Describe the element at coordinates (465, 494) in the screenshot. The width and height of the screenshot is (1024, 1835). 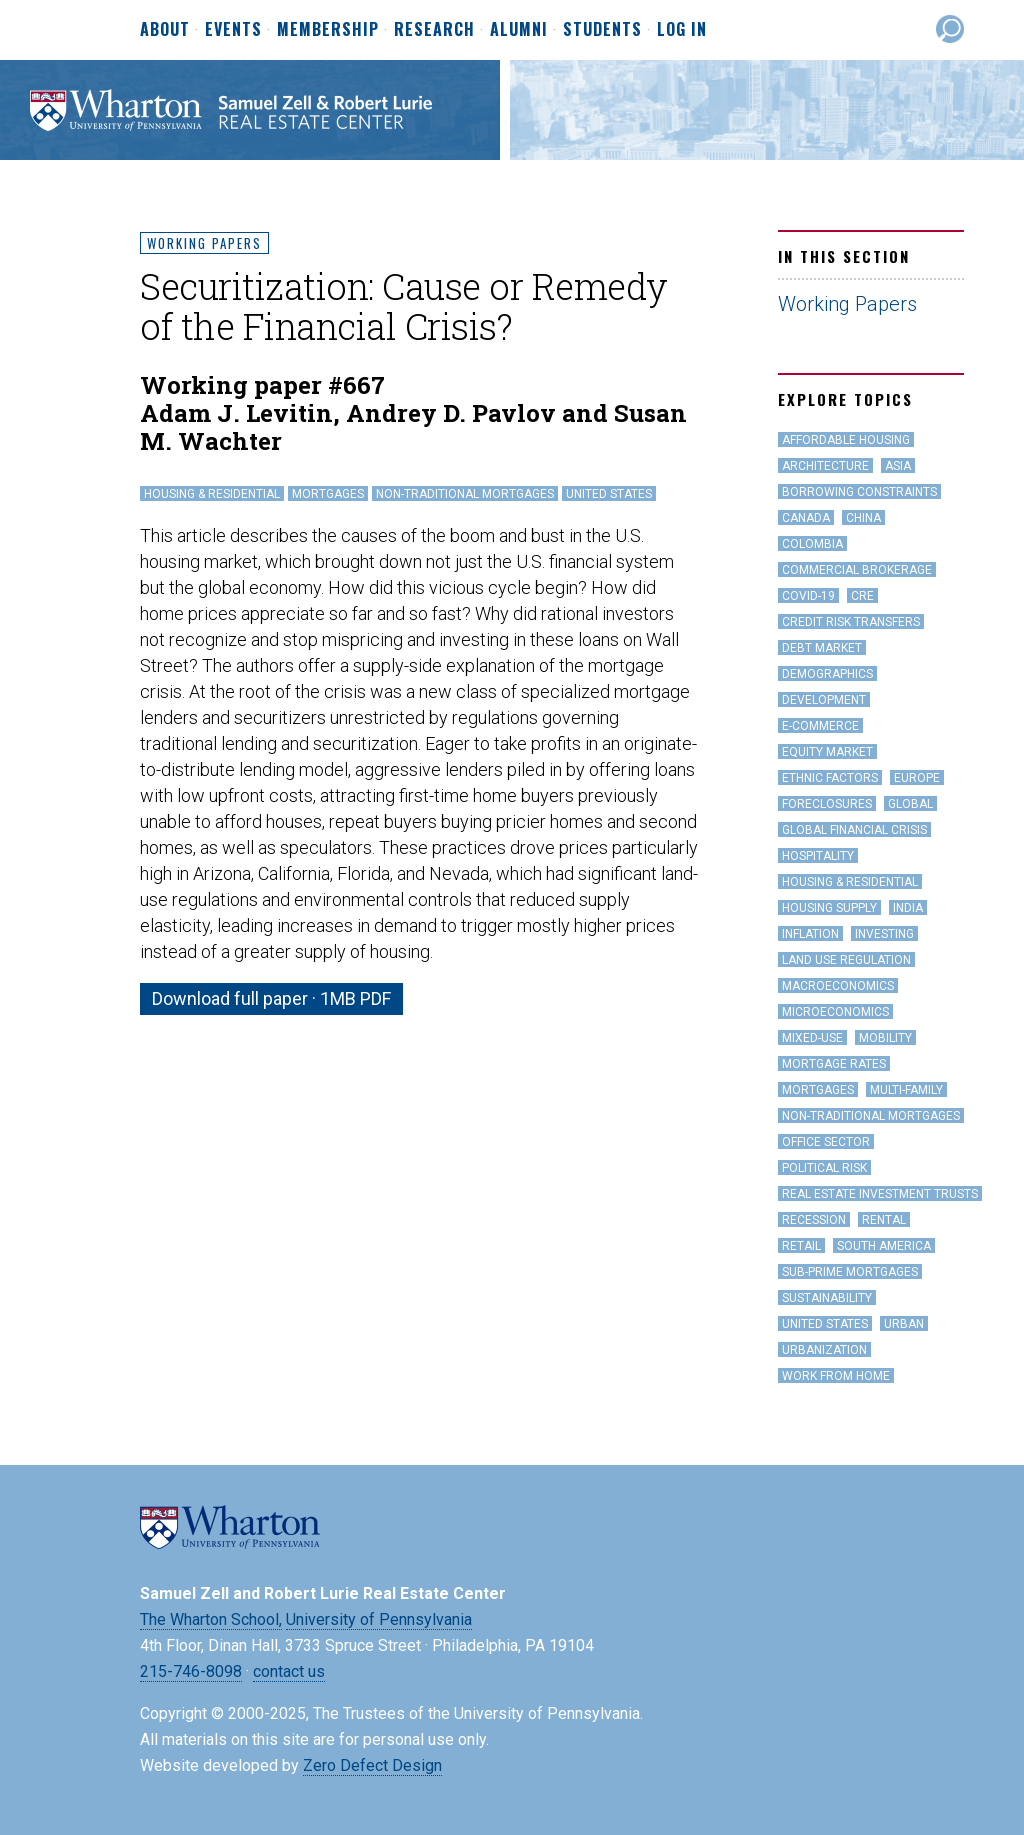
I see `Non-Traditional Mortgages` at that location.